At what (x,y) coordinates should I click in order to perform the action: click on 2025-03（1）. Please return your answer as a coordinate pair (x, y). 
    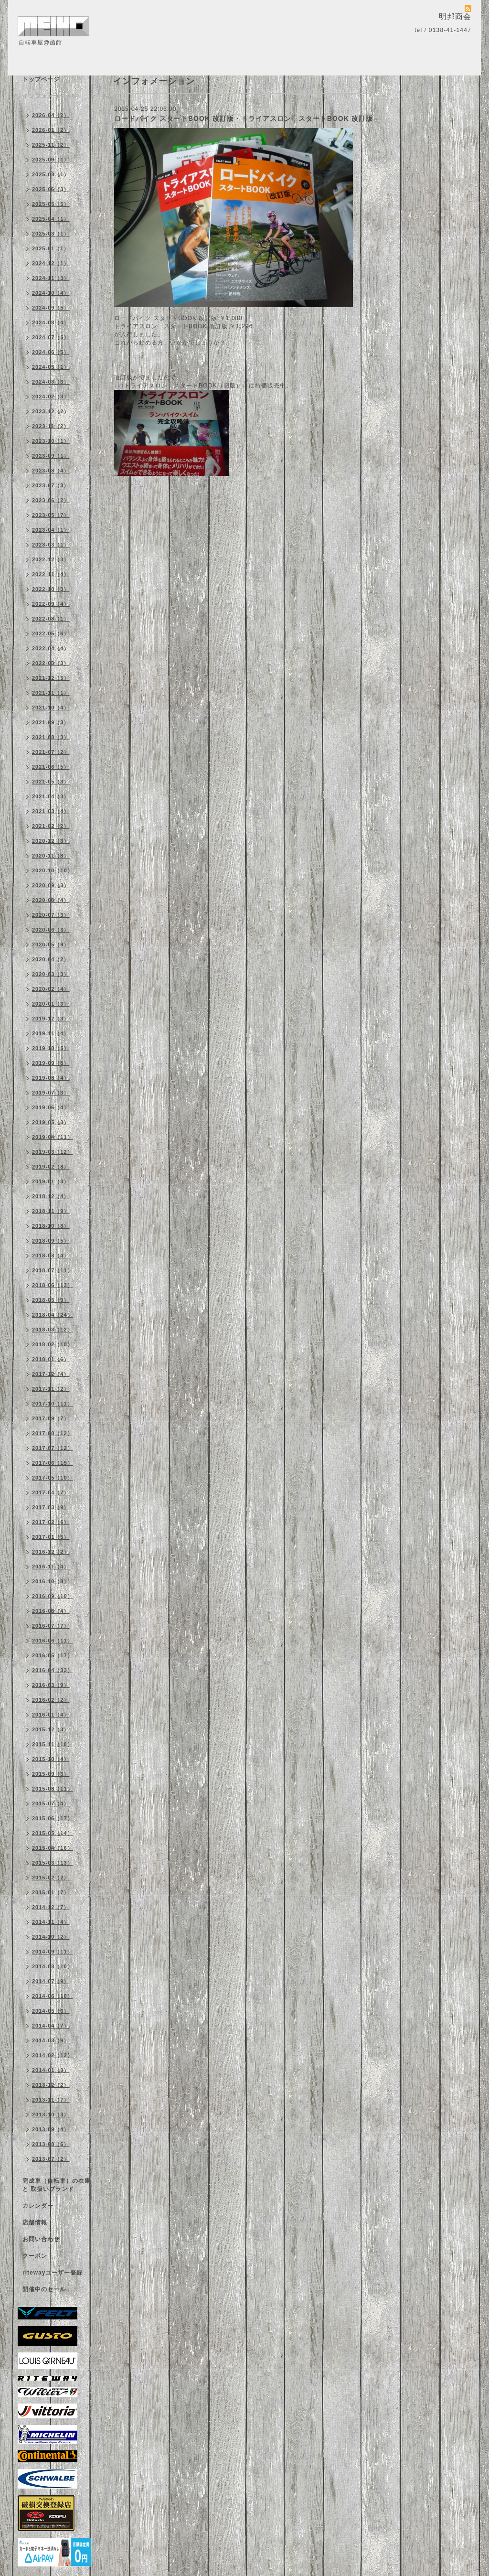
    Looking at the image, I should click on (51, 233).